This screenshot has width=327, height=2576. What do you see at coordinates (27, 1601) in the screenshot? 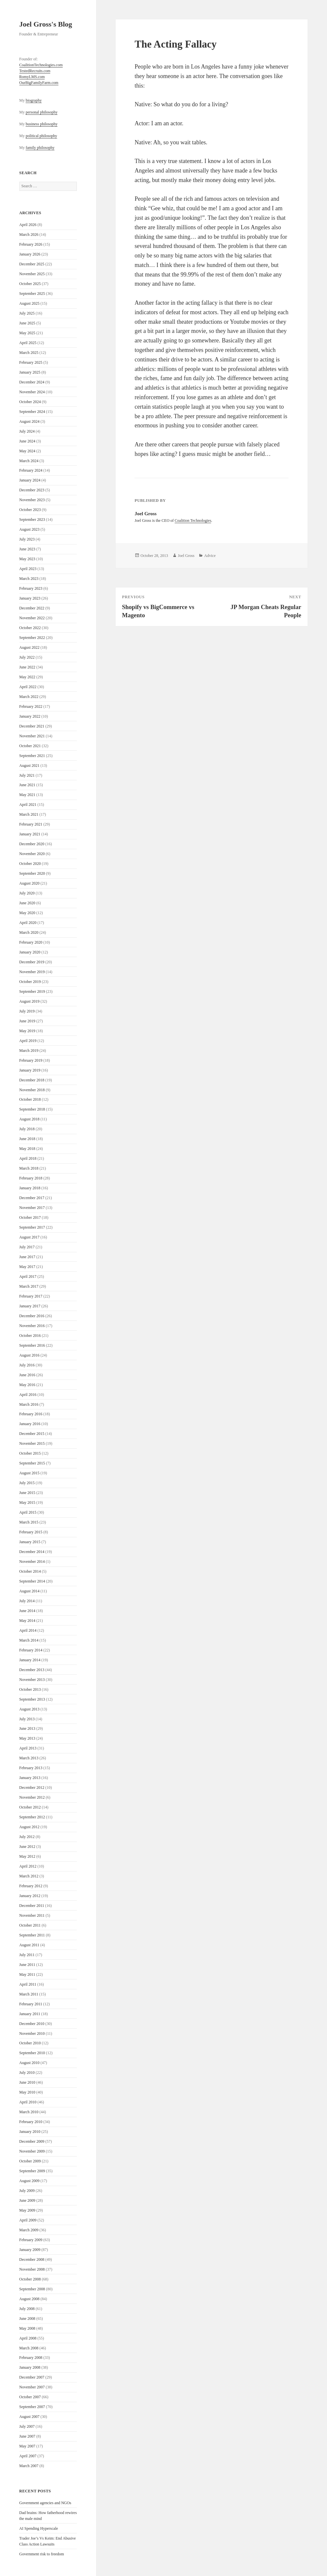
I see `July 2014` at bounding box center [27, 1601].